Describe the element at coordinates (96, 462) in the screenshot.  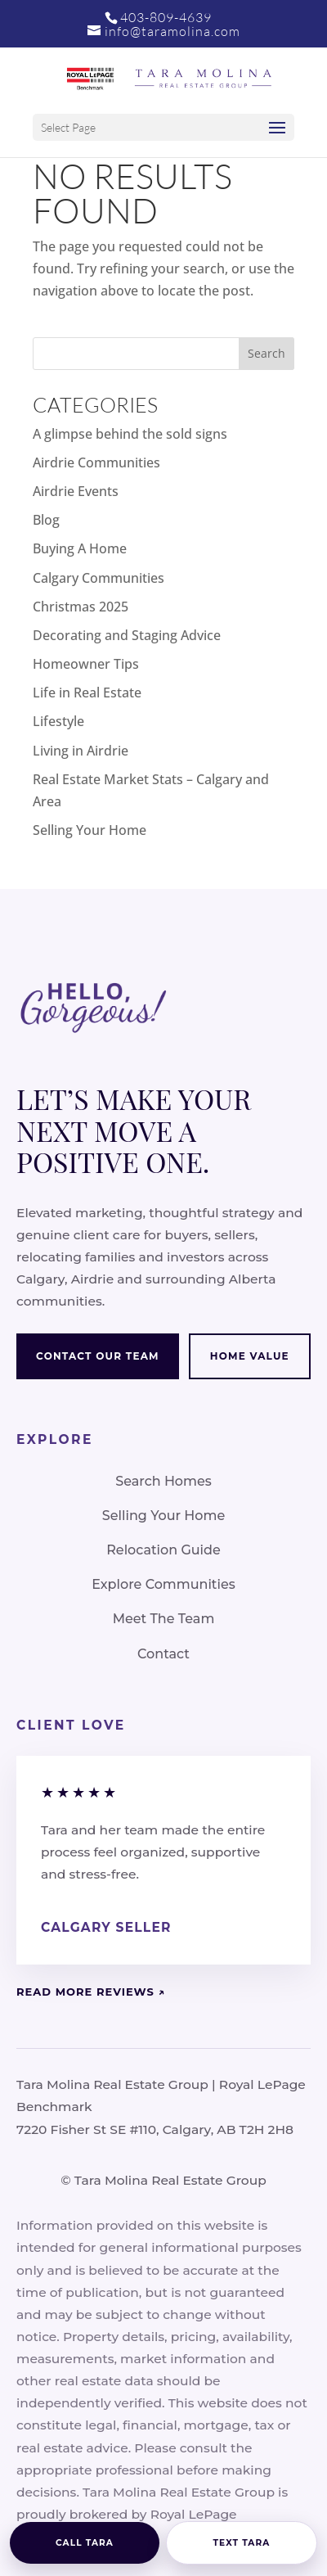
I see `Airdrie Communities` at that location.